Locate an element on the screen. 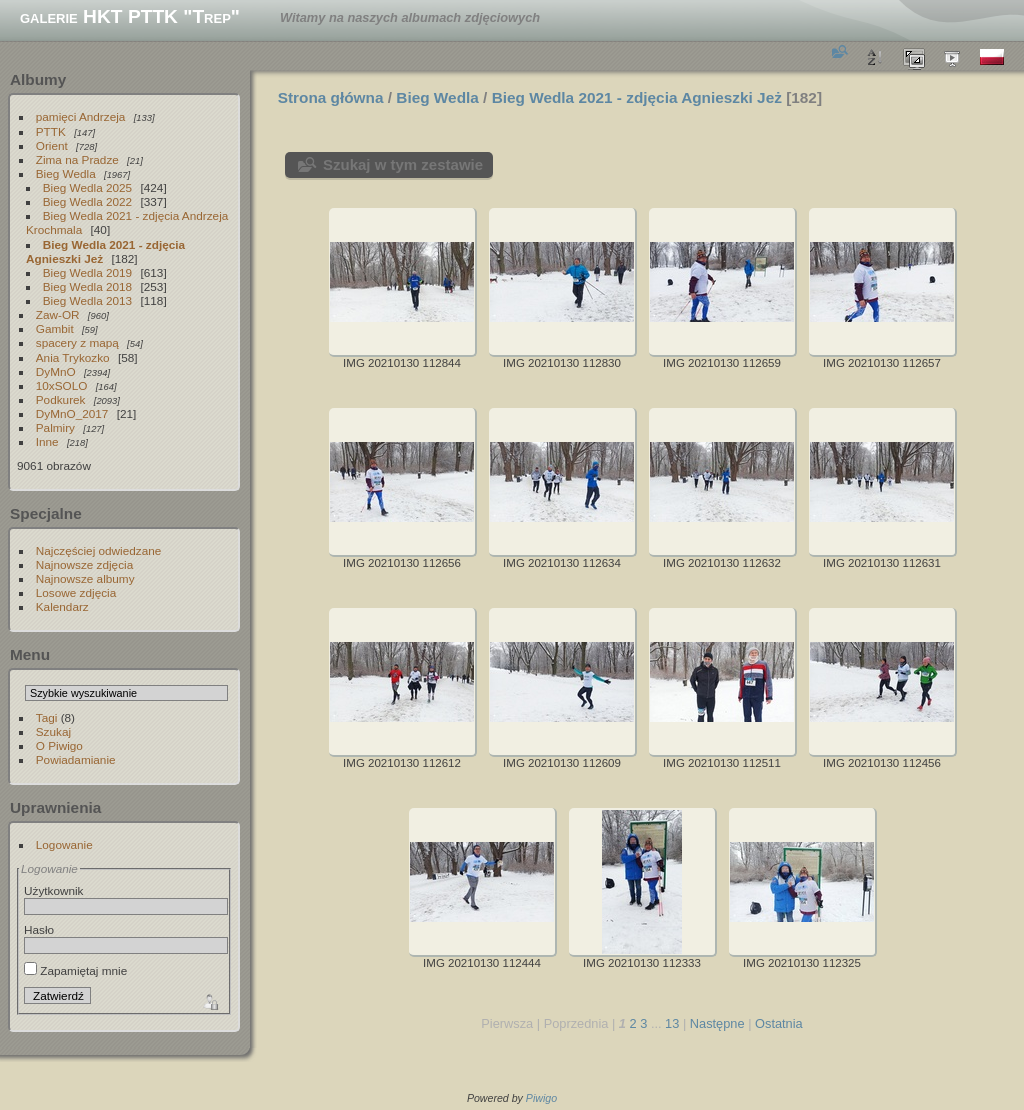  Najnowsze albumy is located at coordinates (85, 578).